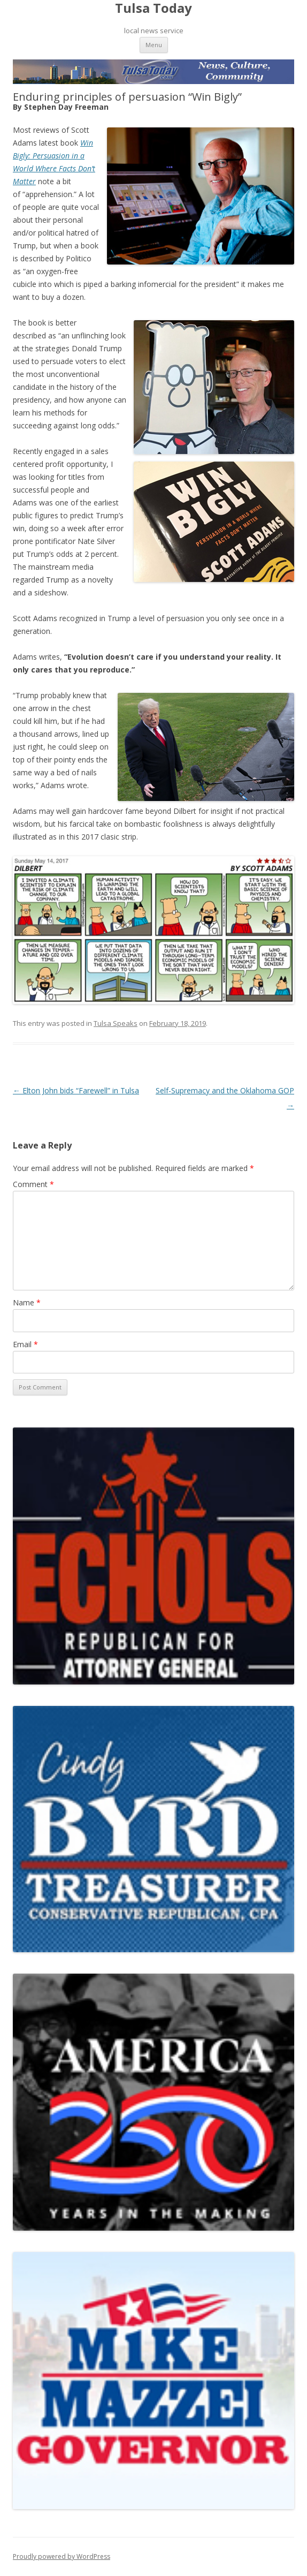  Describe the element at coordinates (115, 1023) in the screenshot. I see `Tulsa Speaks` at that location.